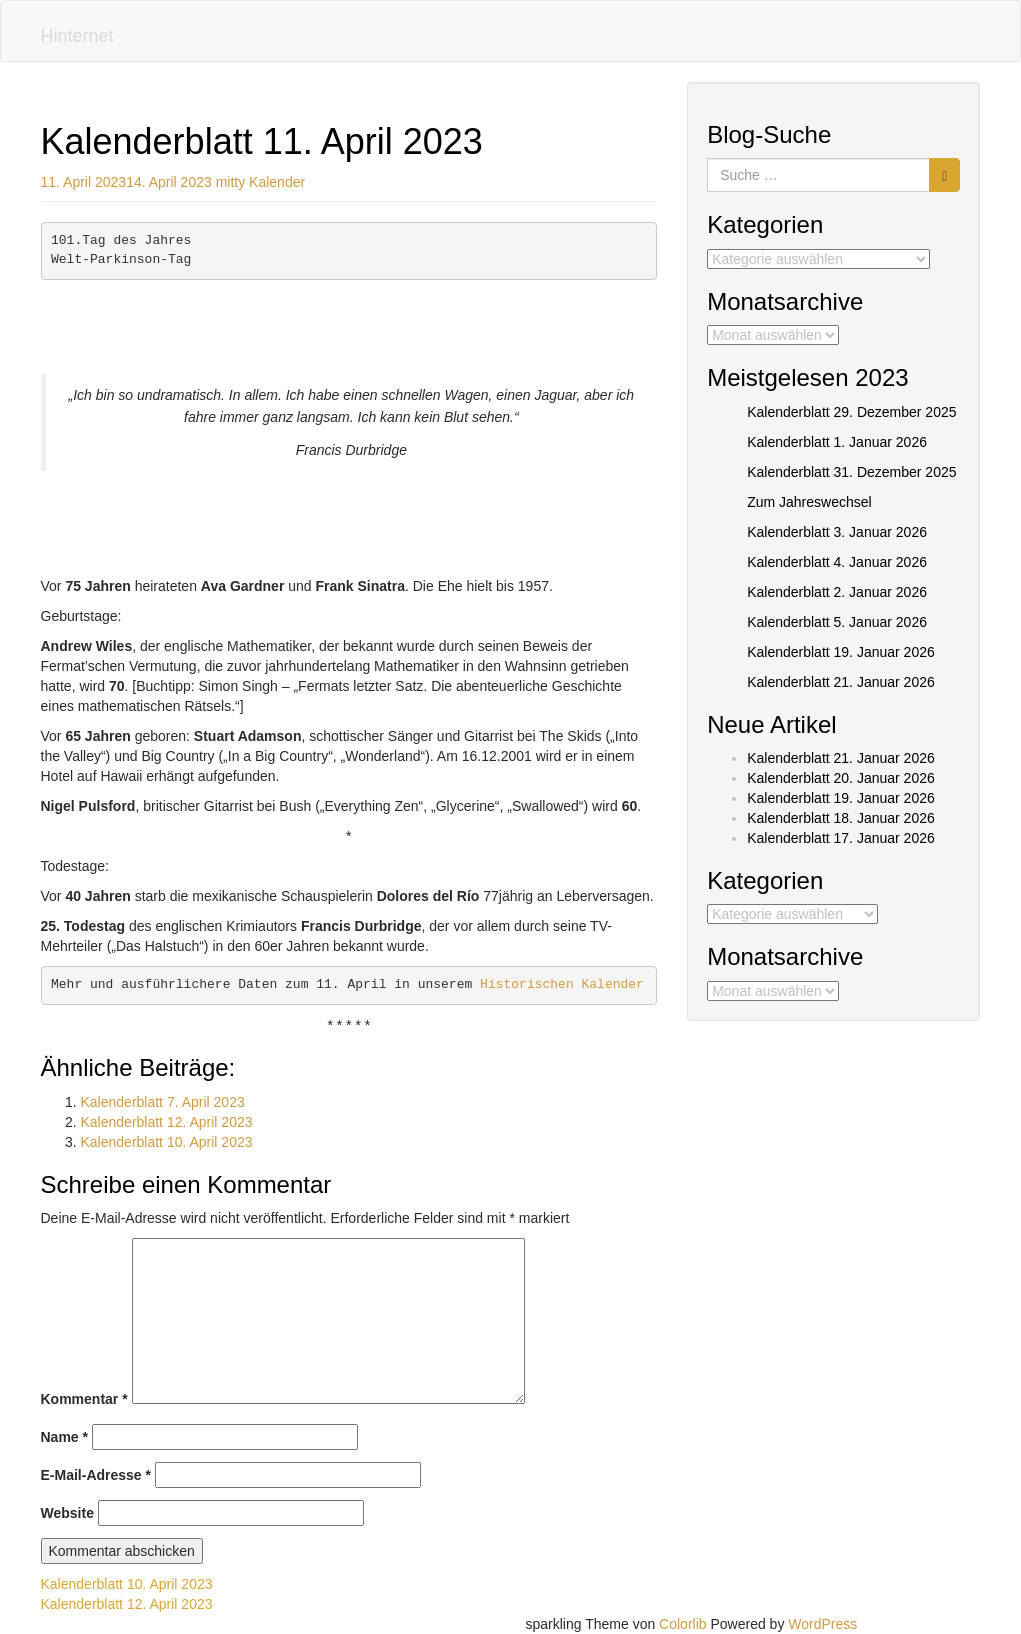  What do you see at coordinates (84, 1399) in the screenshot?
I see `Kommentar` at bounding box center [84, 1399].